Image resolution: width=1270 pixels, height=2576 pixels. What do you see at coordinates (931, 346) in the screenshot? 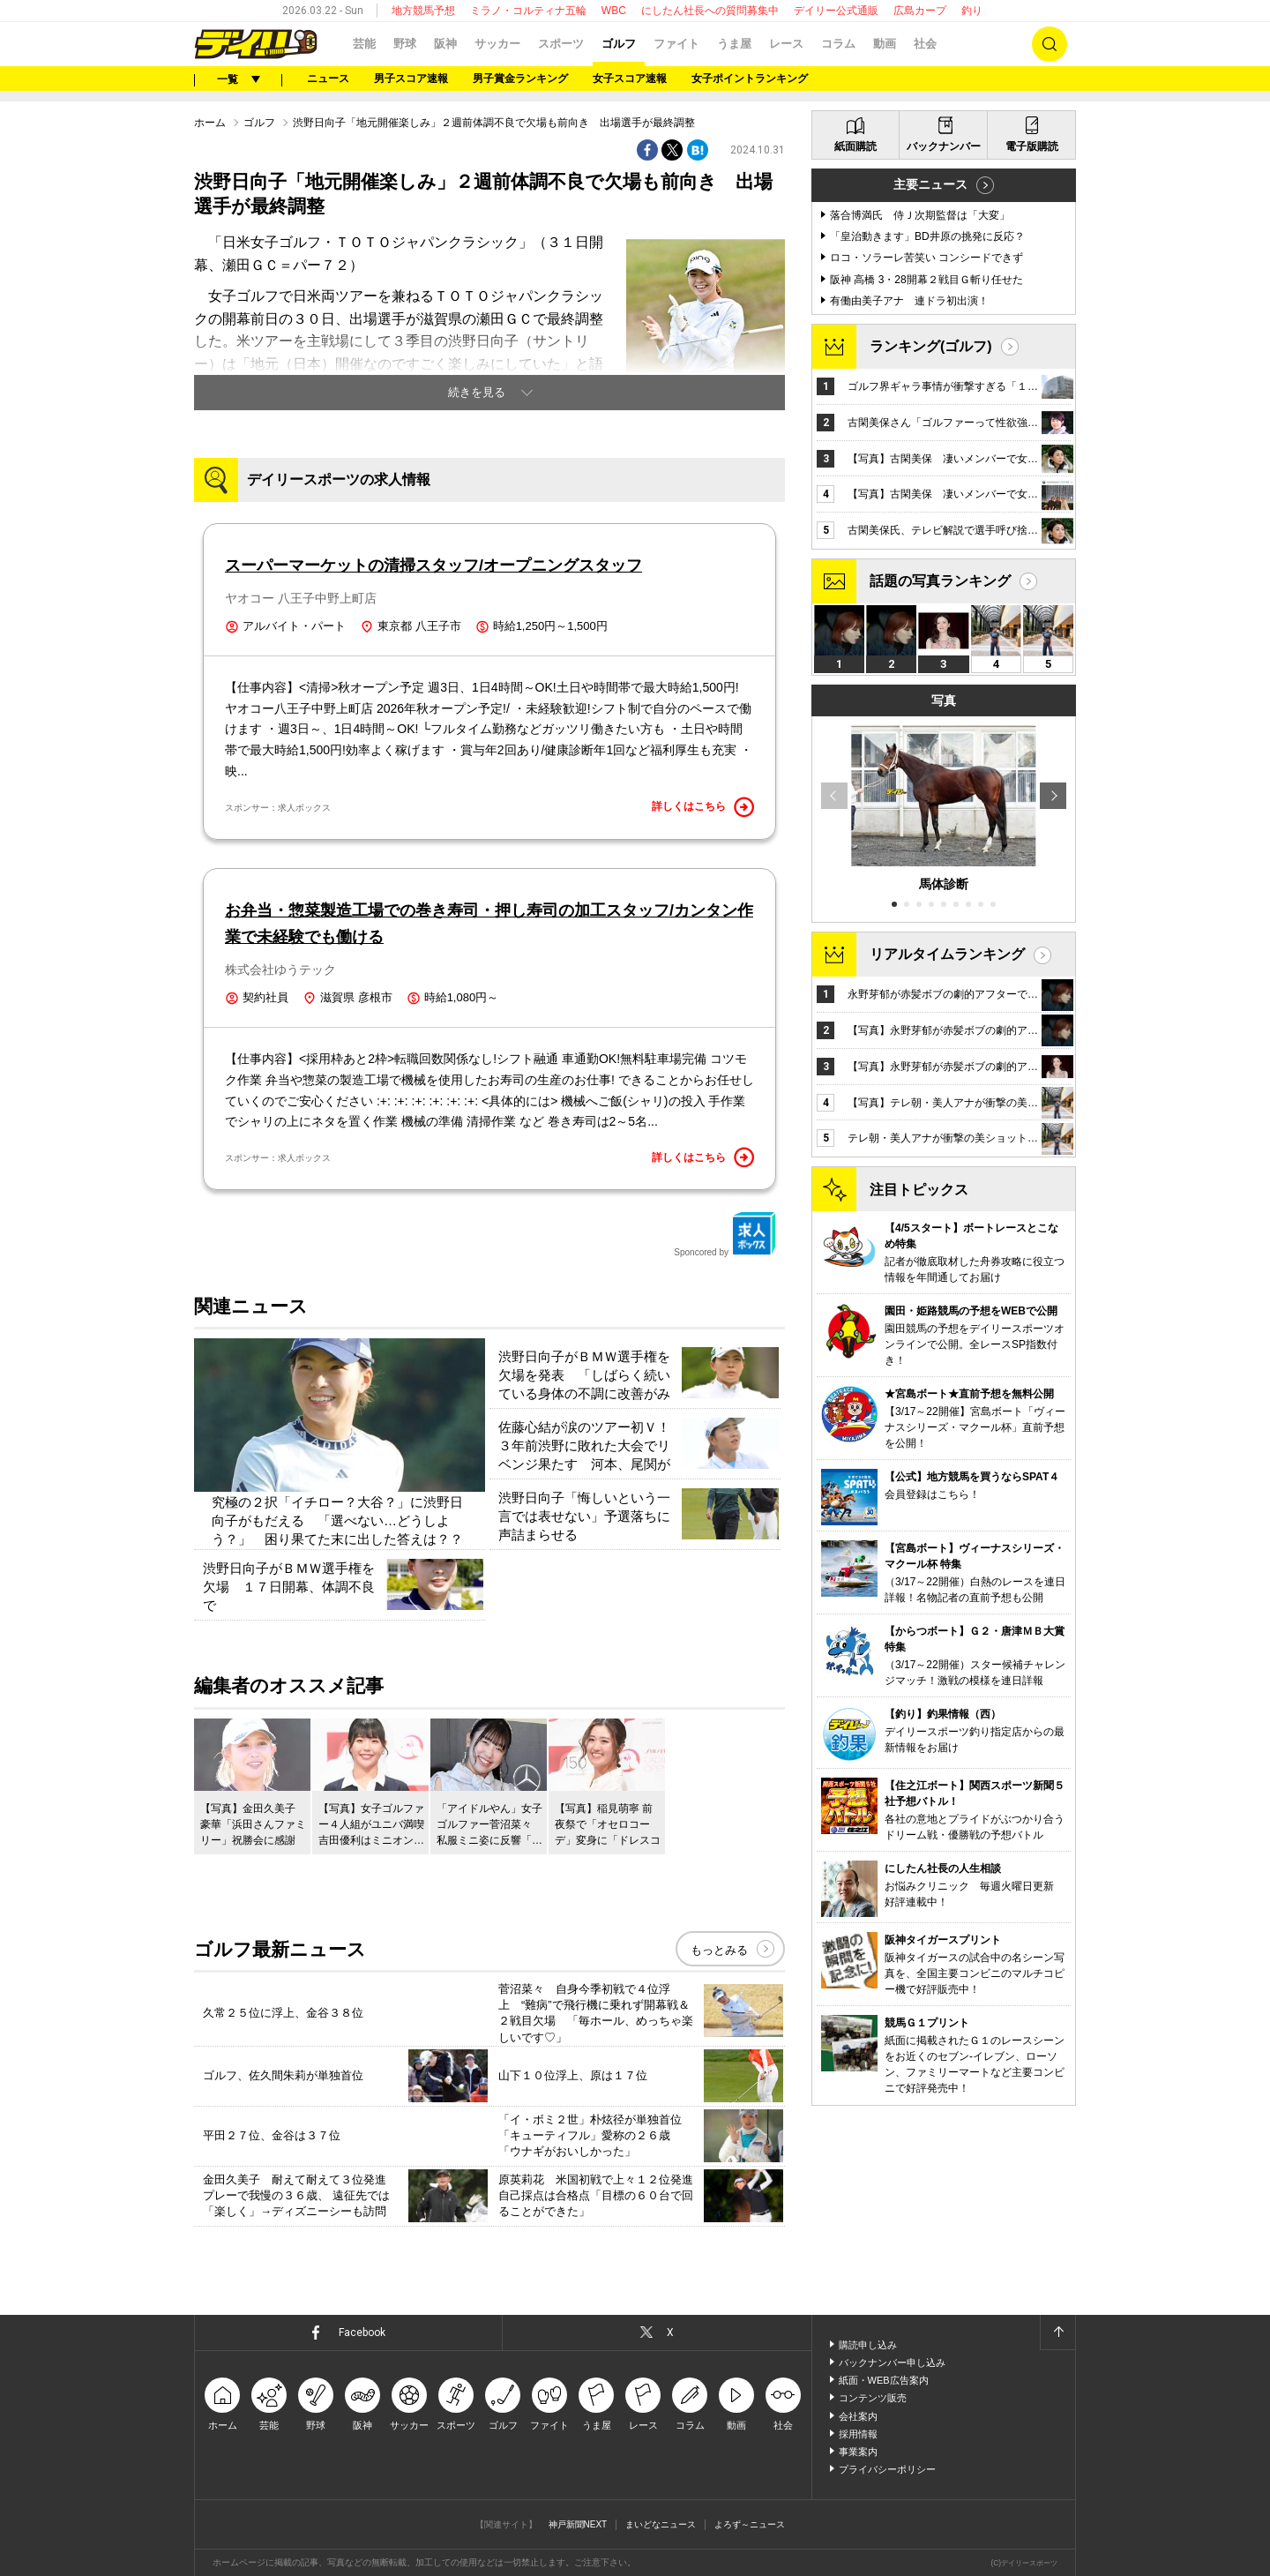
I see `ランキング(ゴルフ)` at bounding box center [931, 346].